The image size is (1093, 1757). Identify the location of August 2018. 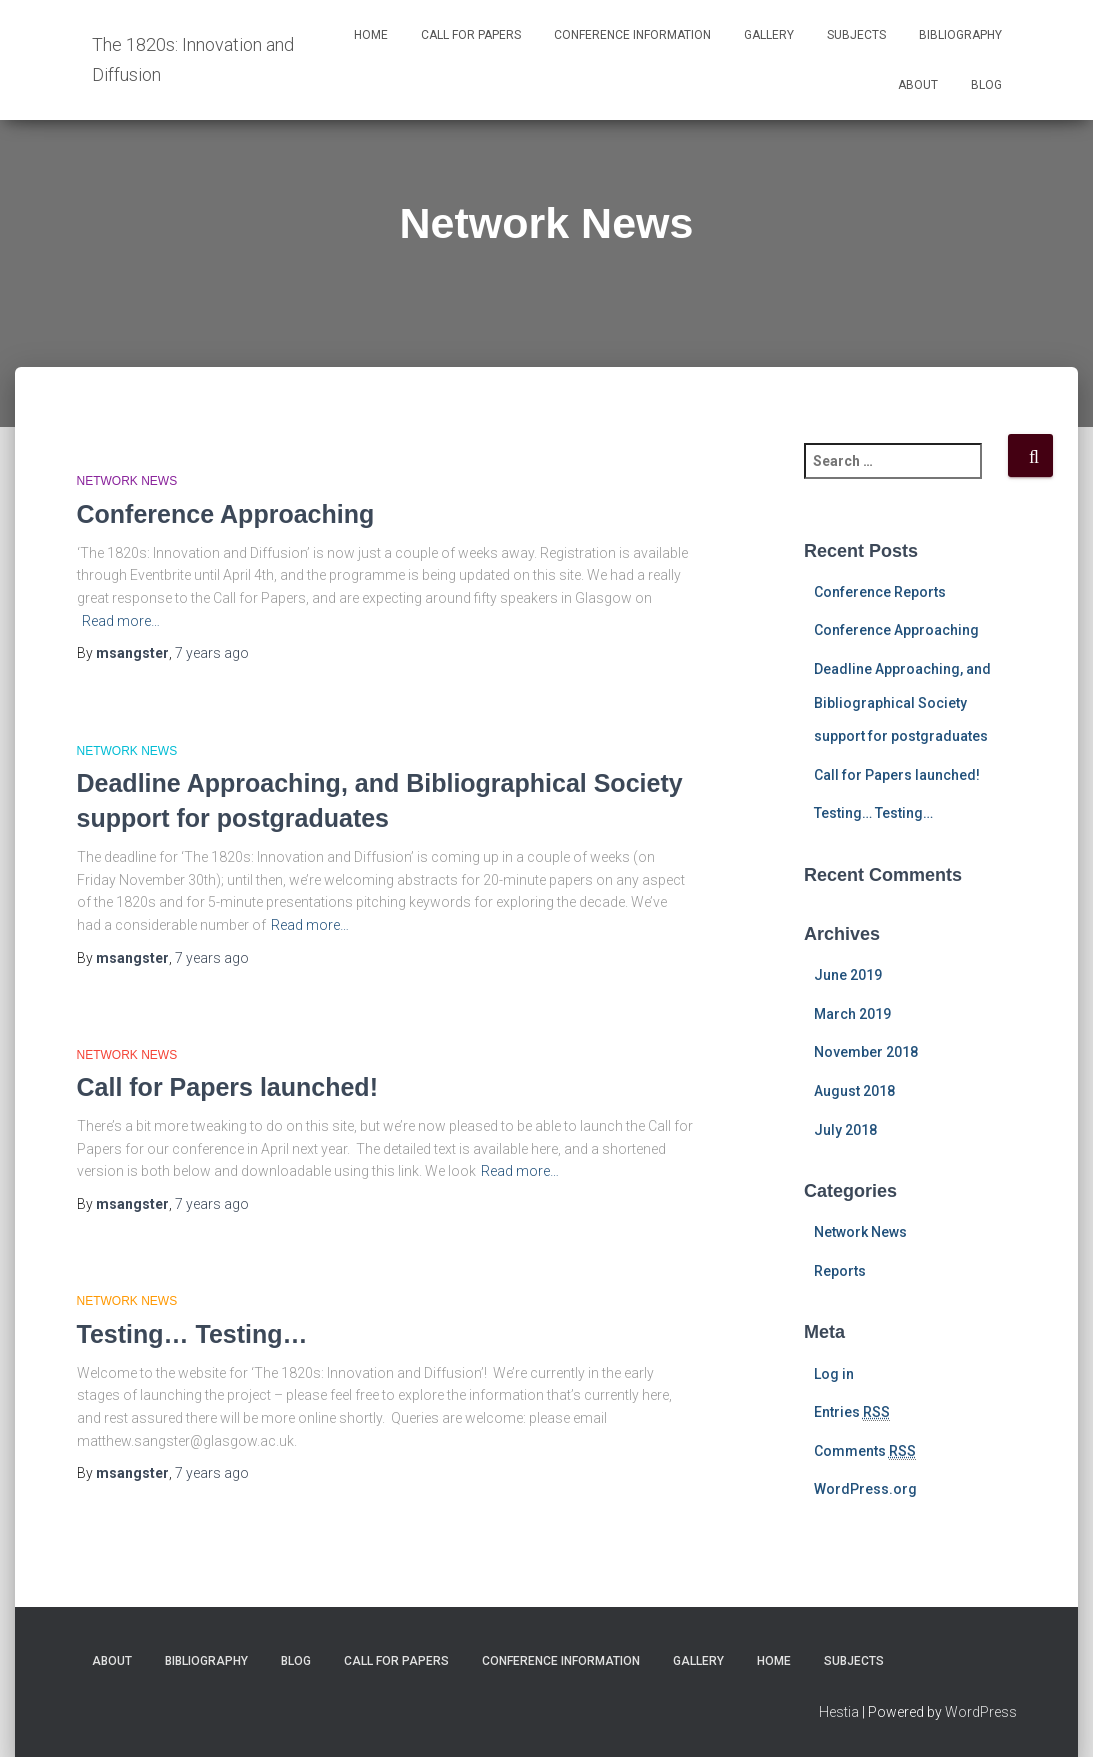
(854, 1091).